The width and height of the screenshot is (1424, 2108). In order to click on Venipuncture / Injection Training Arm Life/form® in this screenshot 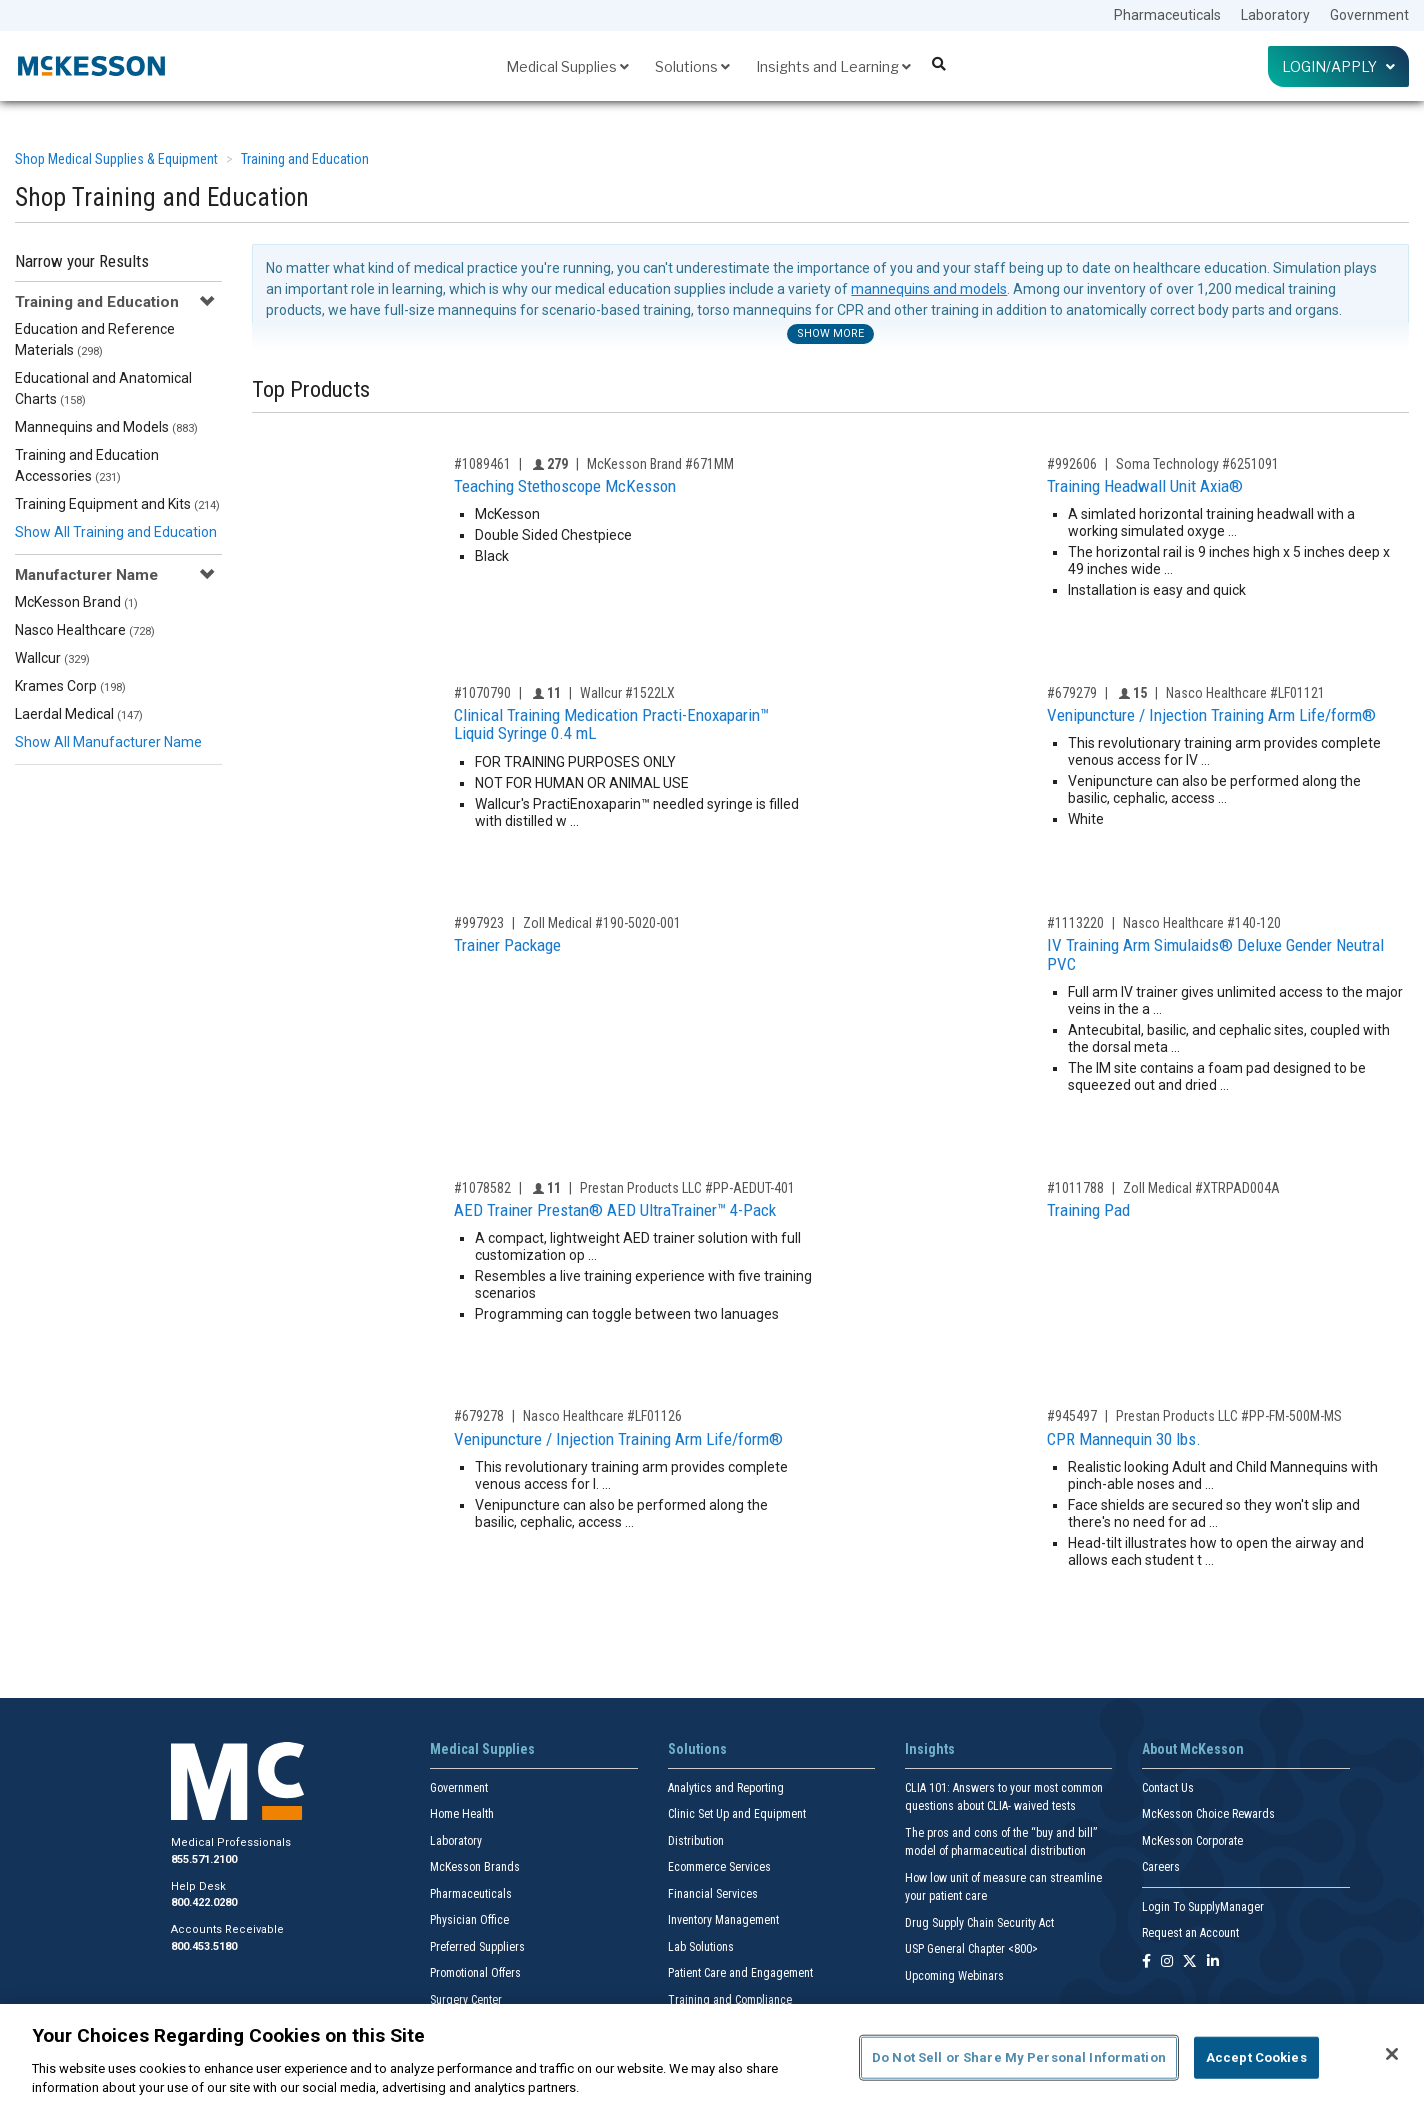, I will do `click(1211, 715)`.